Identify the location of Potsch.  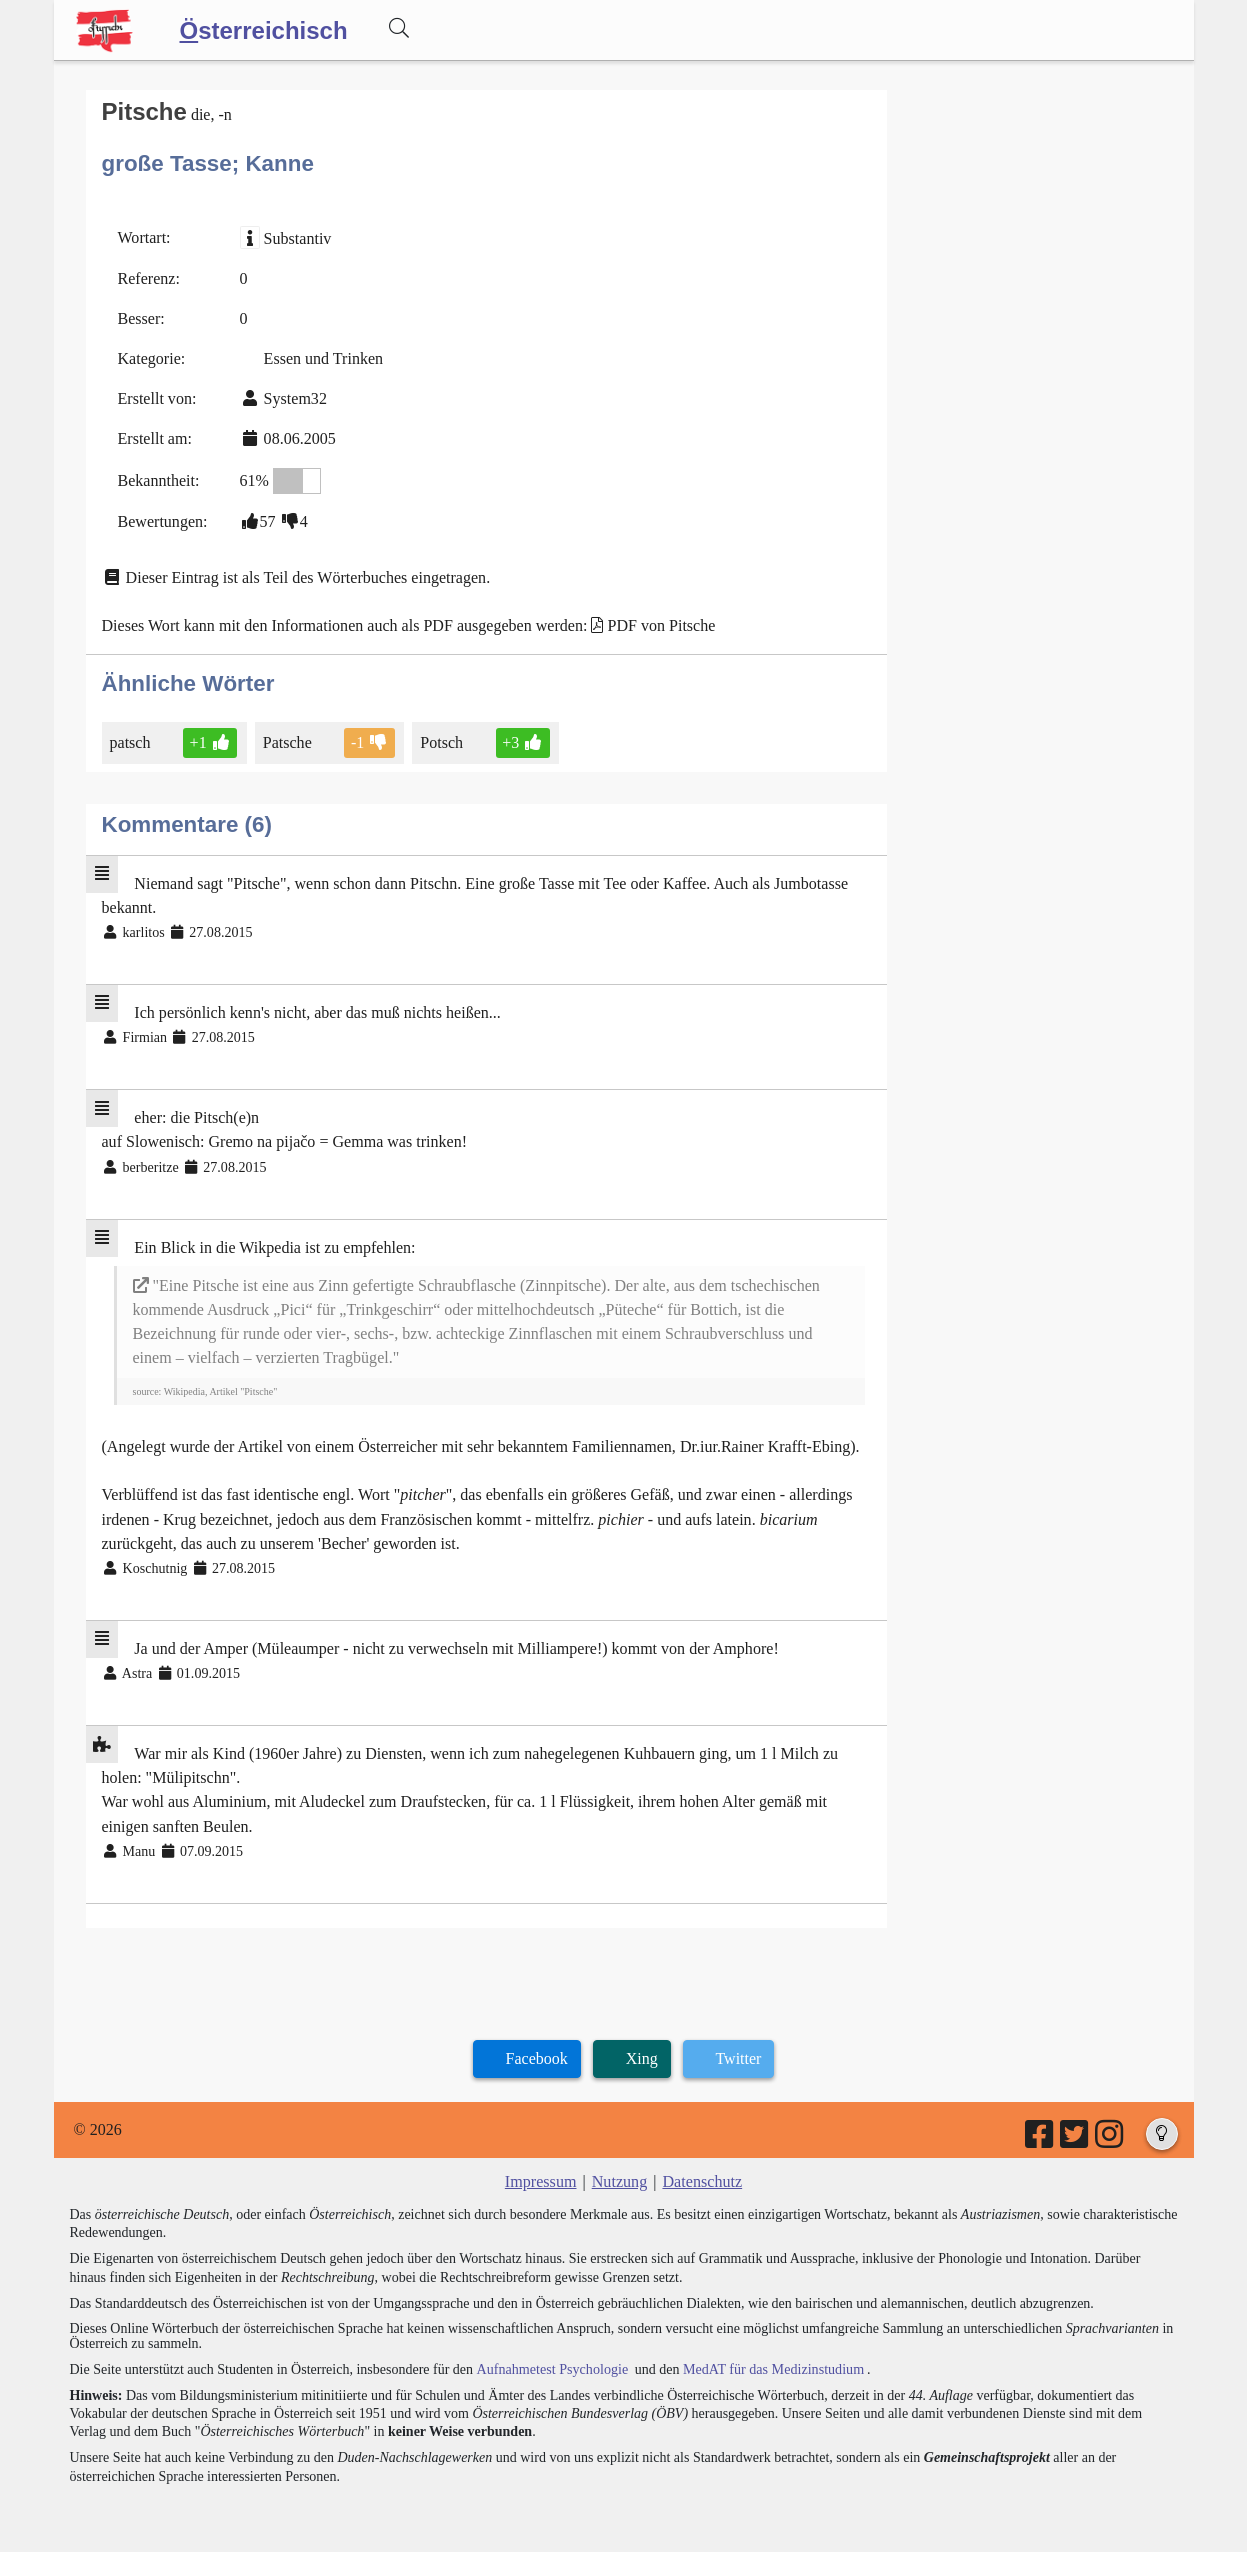
(443, 740).